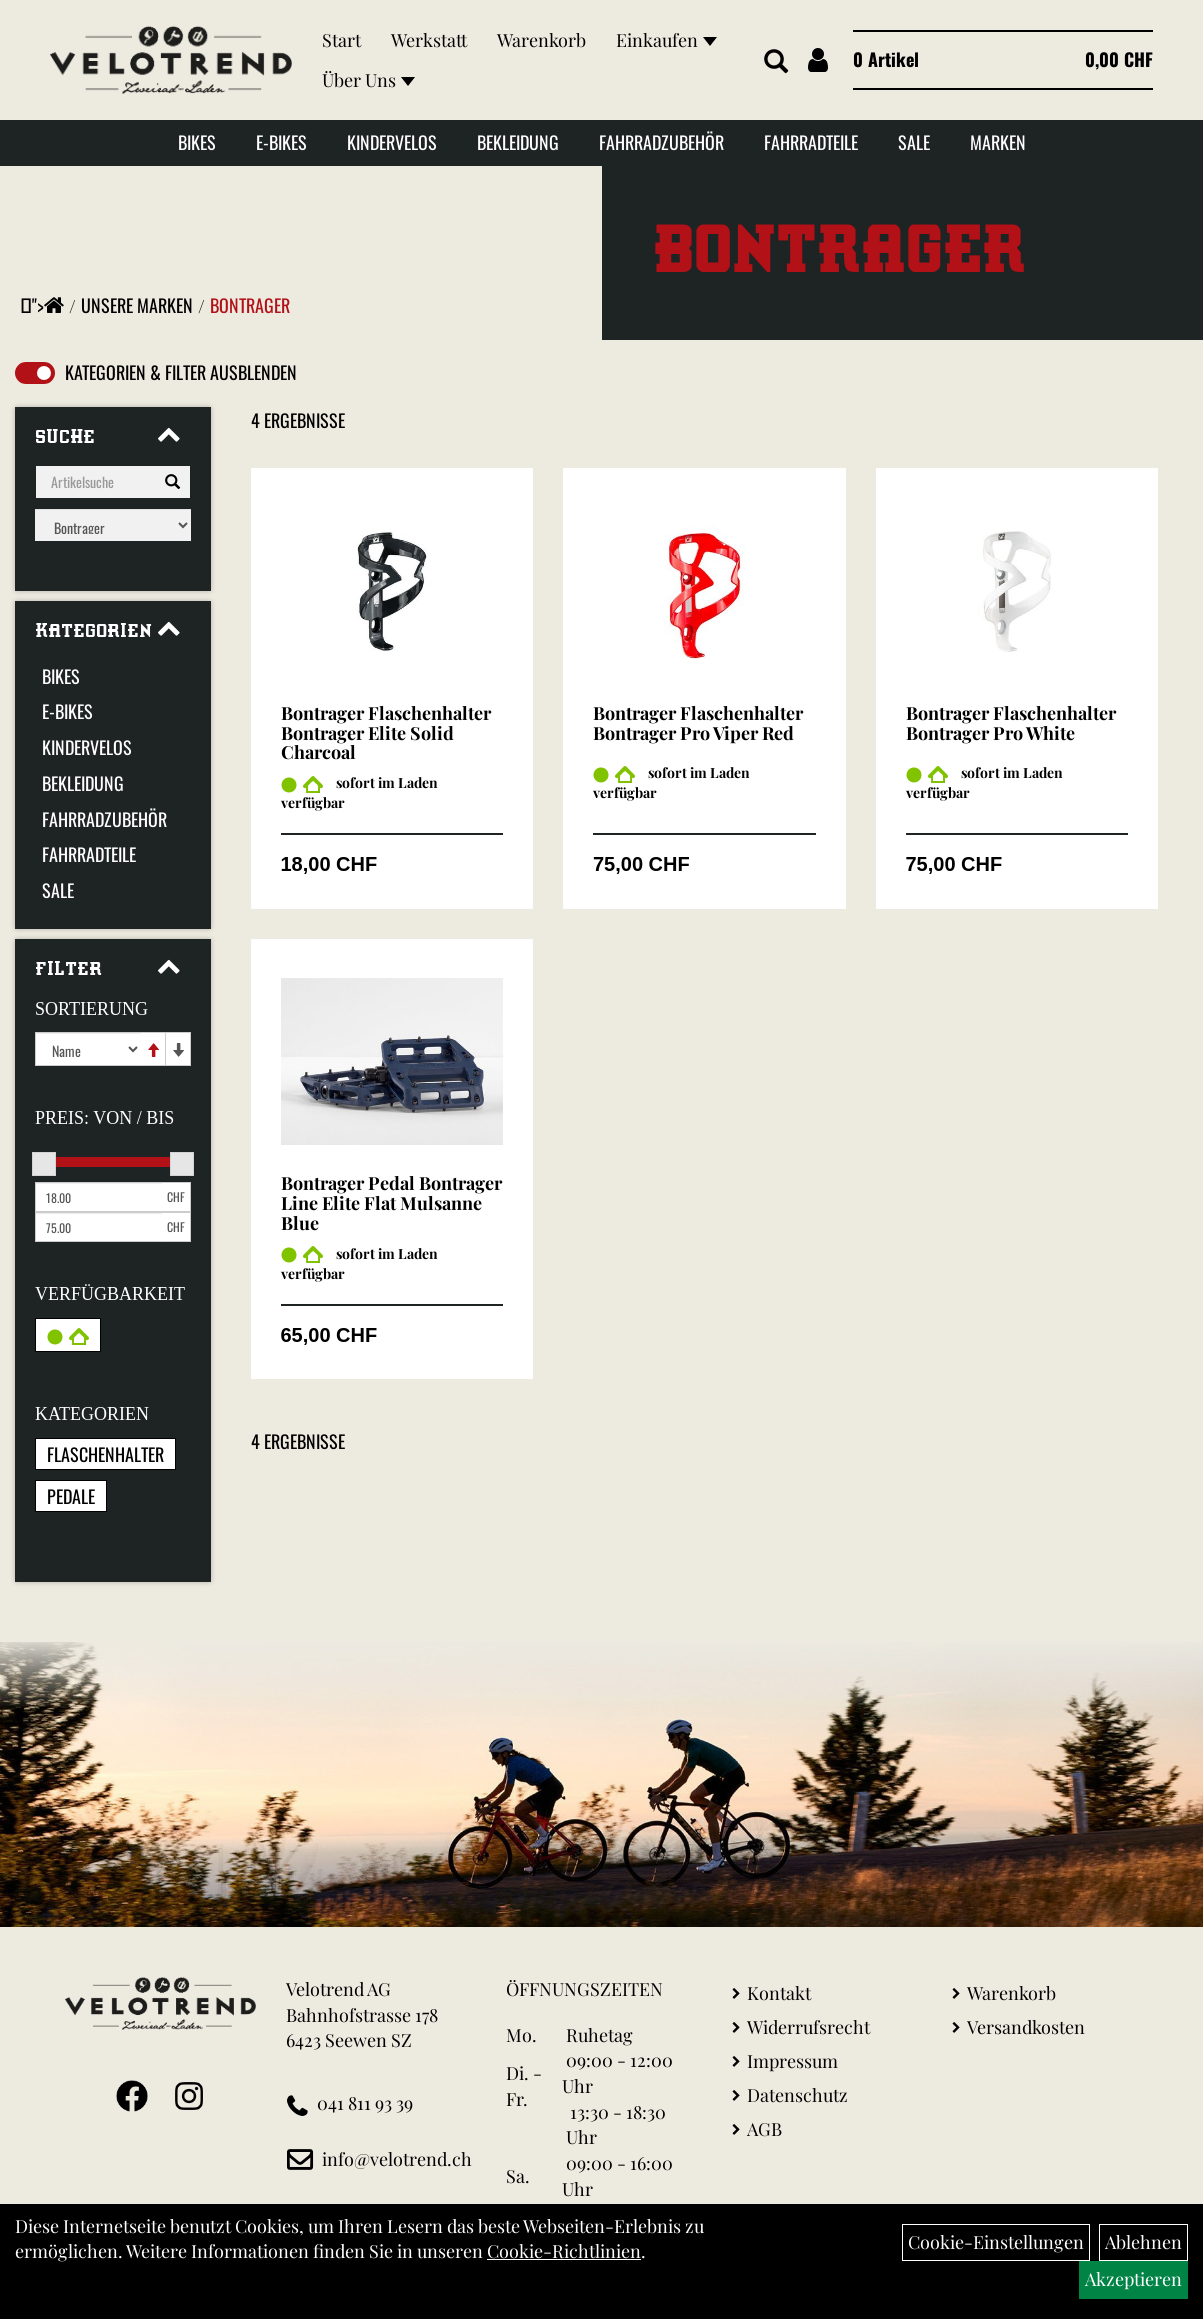 The width and height of the screenshot is (1203, 2319). What do you see at coordinates (88, 1049) in the screenshot?
I see `[Sortierung]` at bounding box center [88, 1049].